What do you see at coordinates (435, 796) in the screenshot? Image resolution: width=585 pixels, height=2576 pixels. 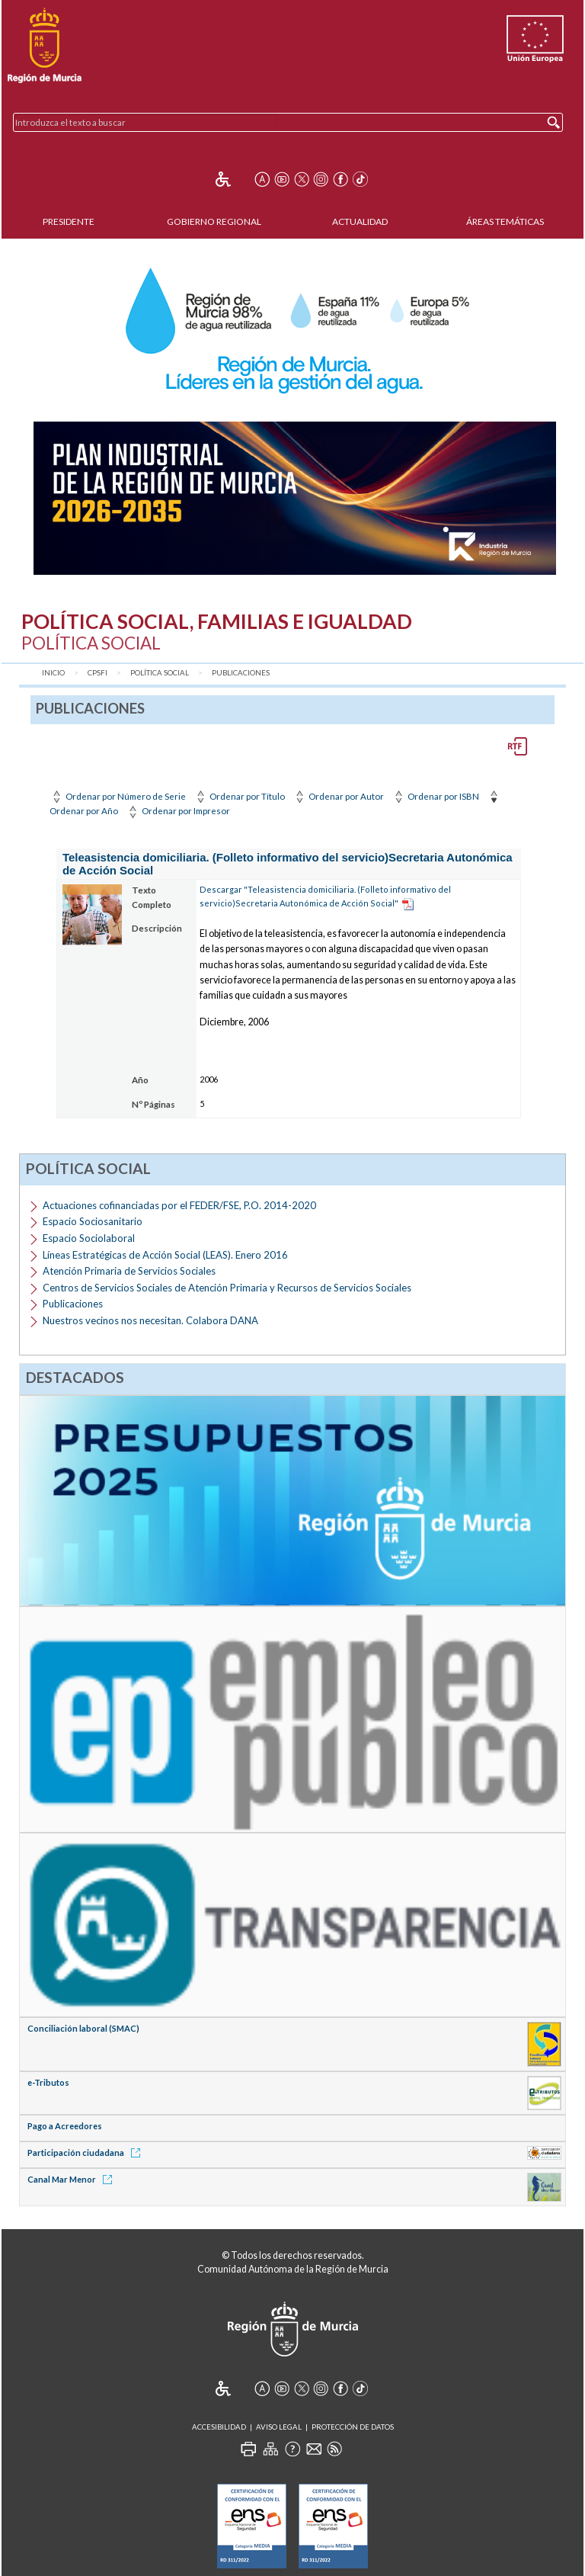 I see `Ordenar por ISBN` at bounding box center [435, 796].